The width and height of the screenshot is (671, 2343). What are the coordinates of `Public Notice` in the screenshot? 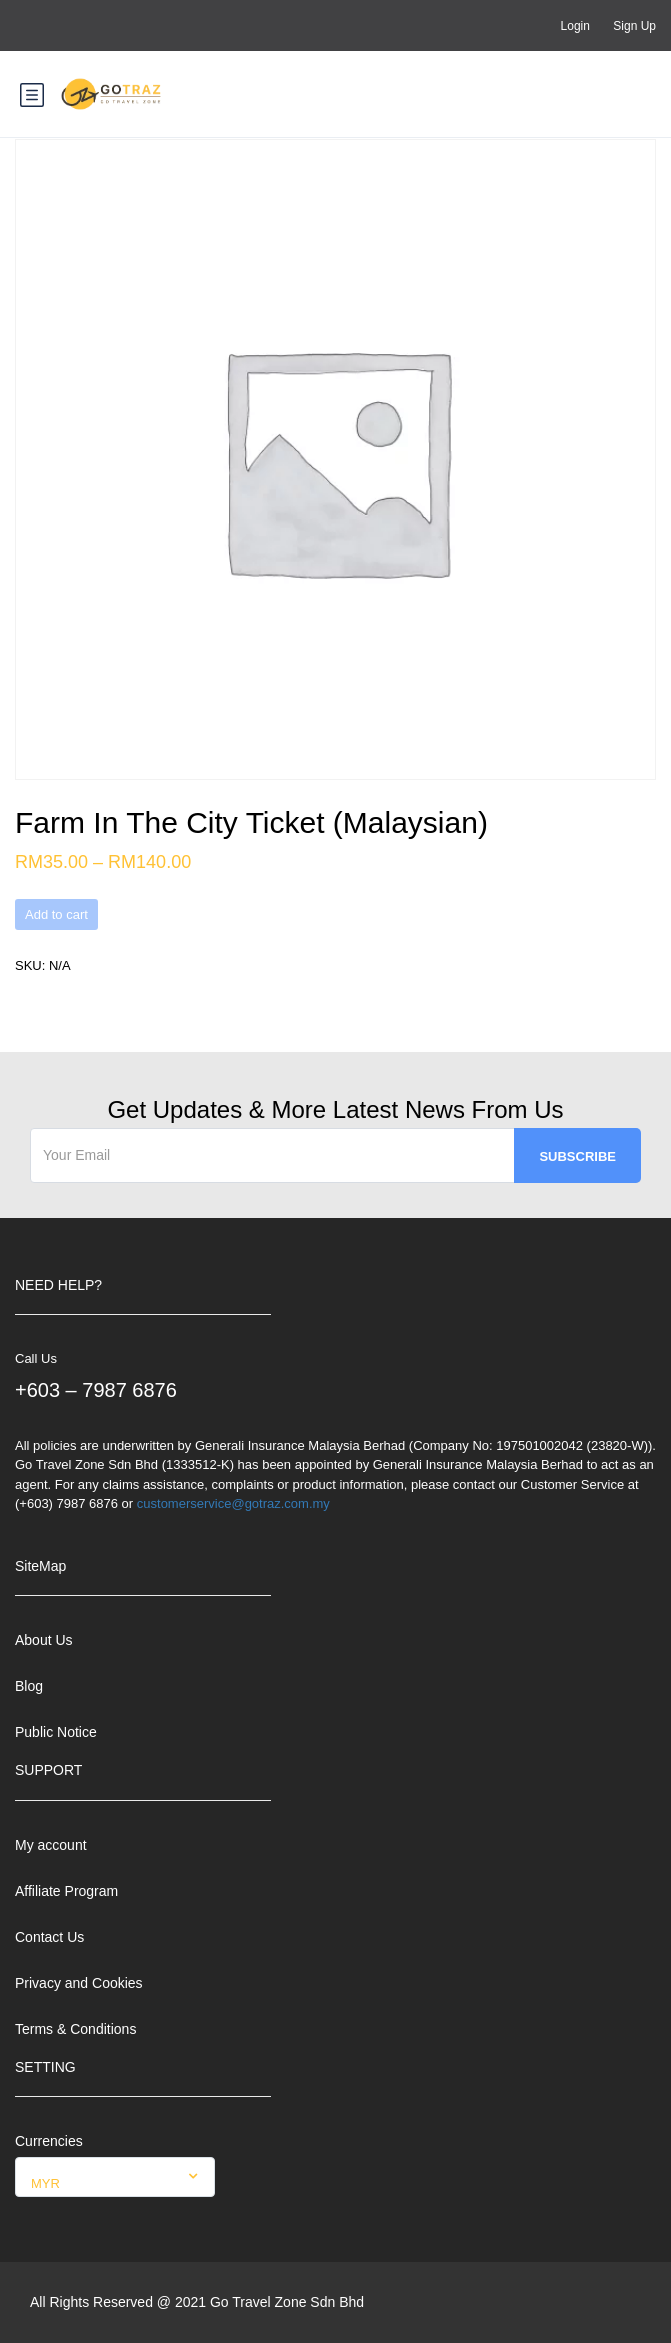 It's located at (56, 1732).